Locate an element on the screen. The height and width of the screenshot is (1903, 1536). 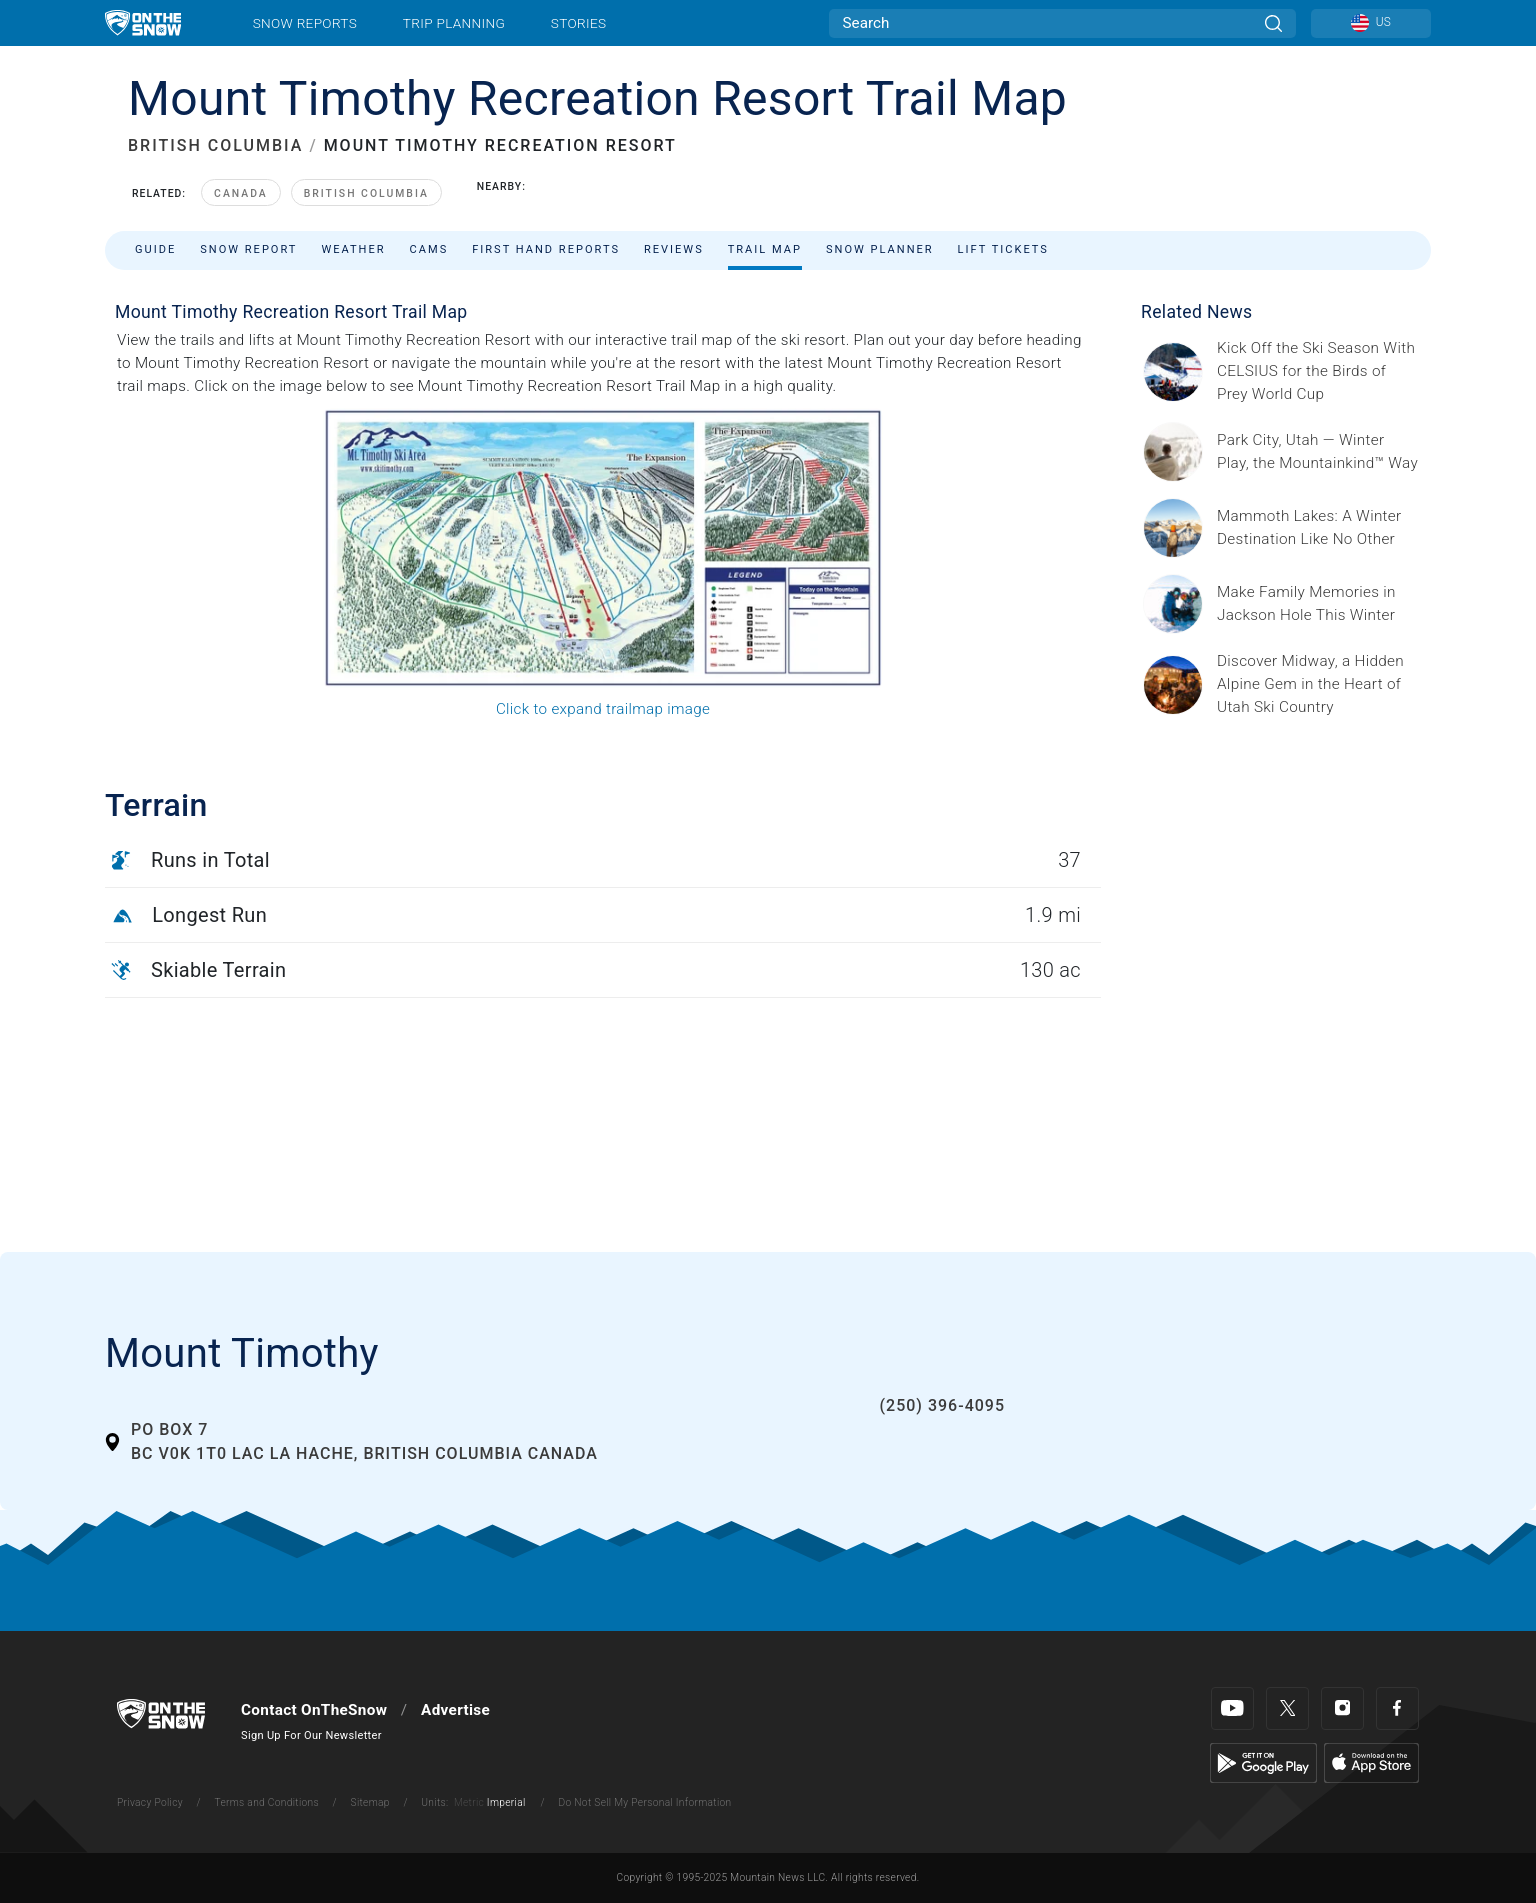
First Hand Reports is located at coordinates (546, 249).